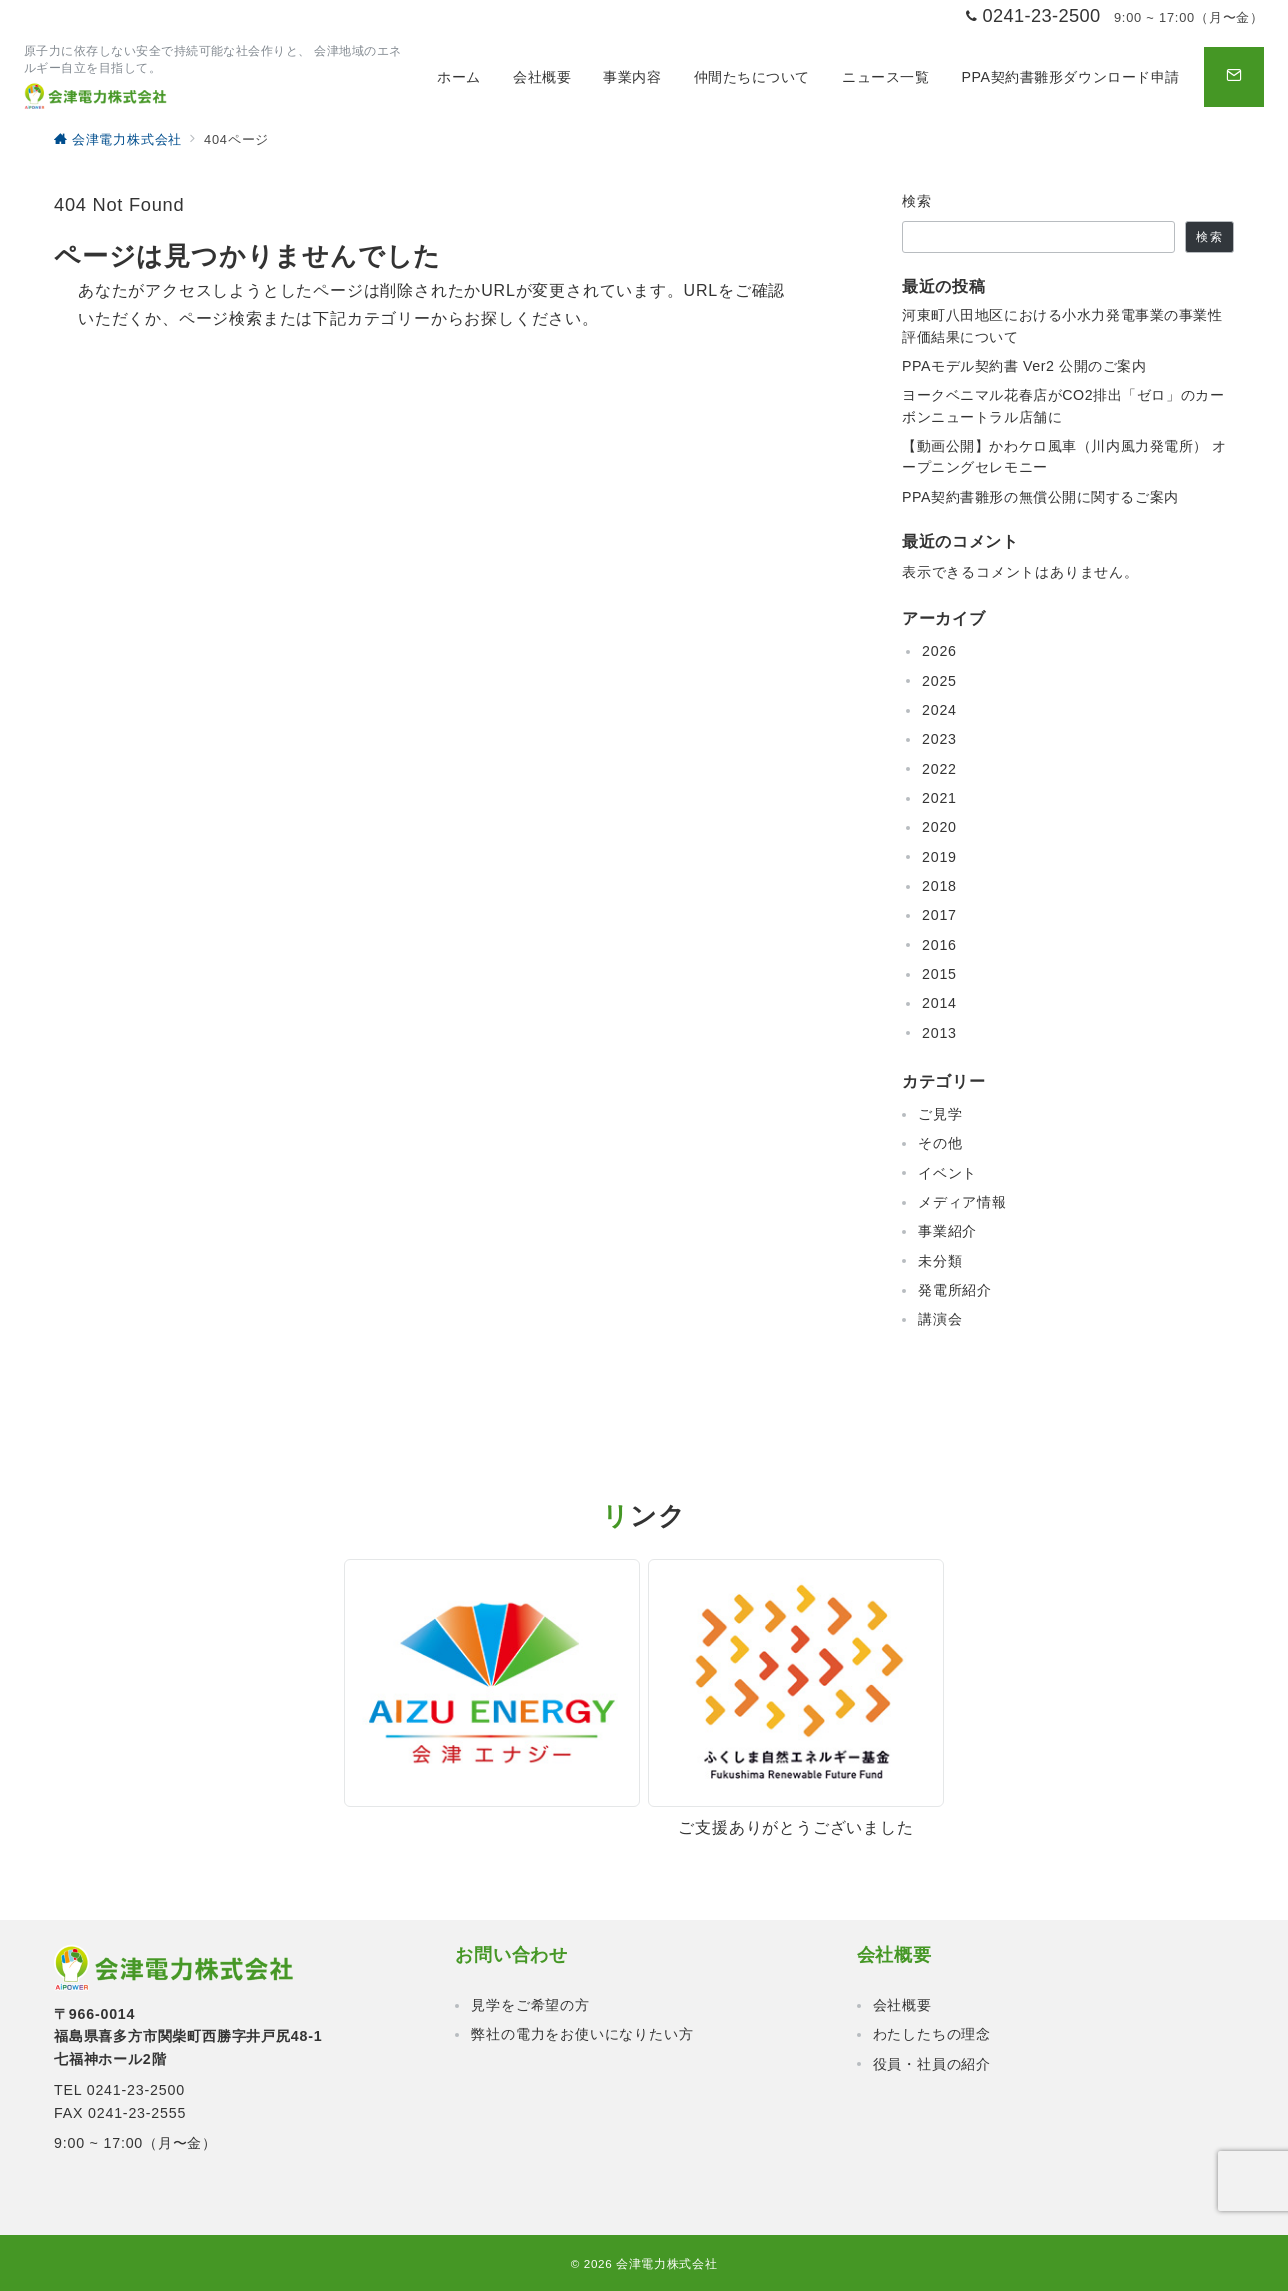  What do you see at coordinates (1064, 456) in the screenshot?
I see `【動画公開】かわケロ風車（川内風力発電所） オープニングセレモニー` at bounding box center [1064, 456].